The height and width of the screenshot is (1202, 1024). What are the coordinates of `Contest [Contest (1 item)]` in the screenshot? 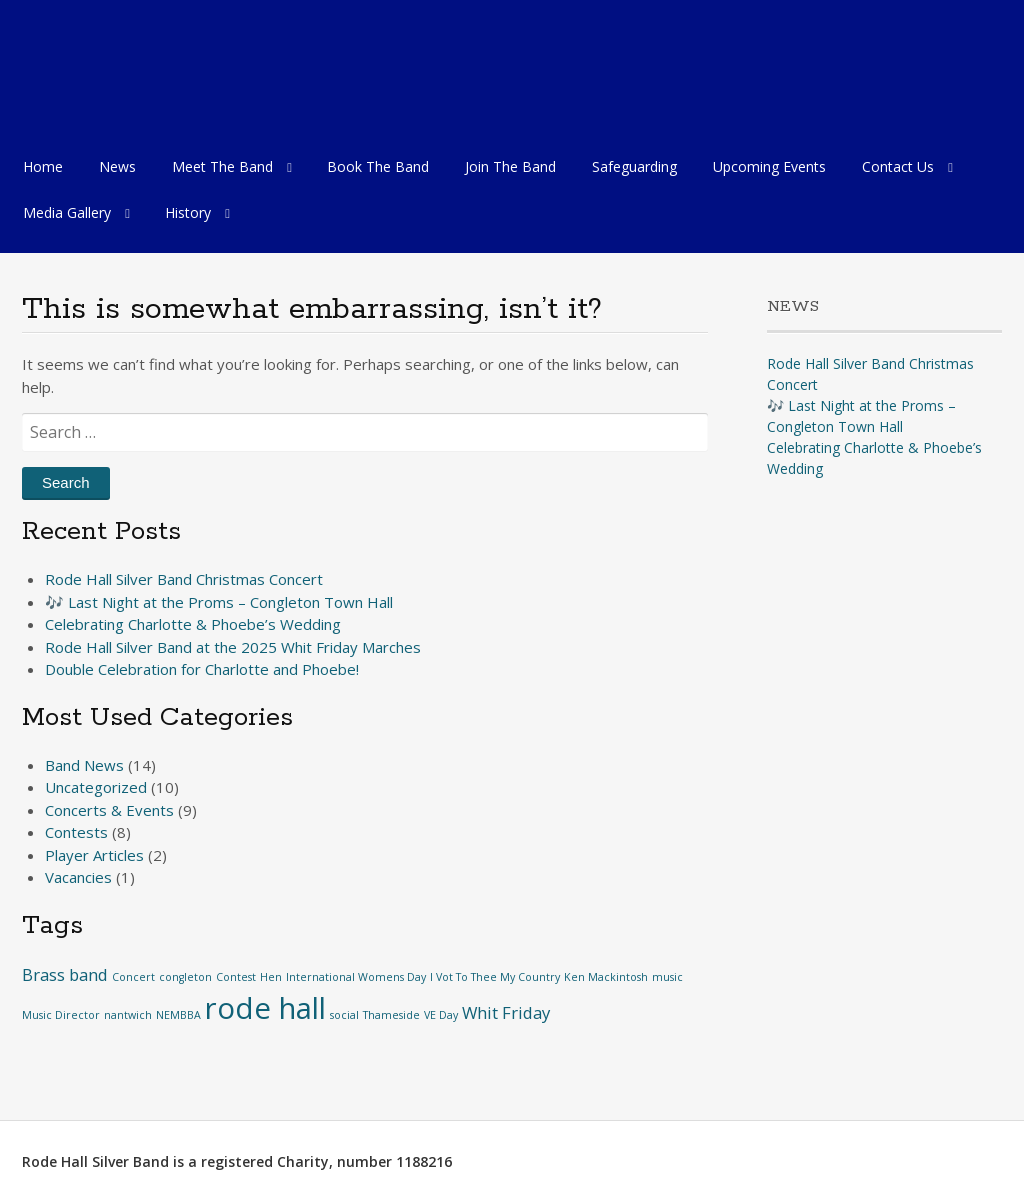 It's located at (236, 977).